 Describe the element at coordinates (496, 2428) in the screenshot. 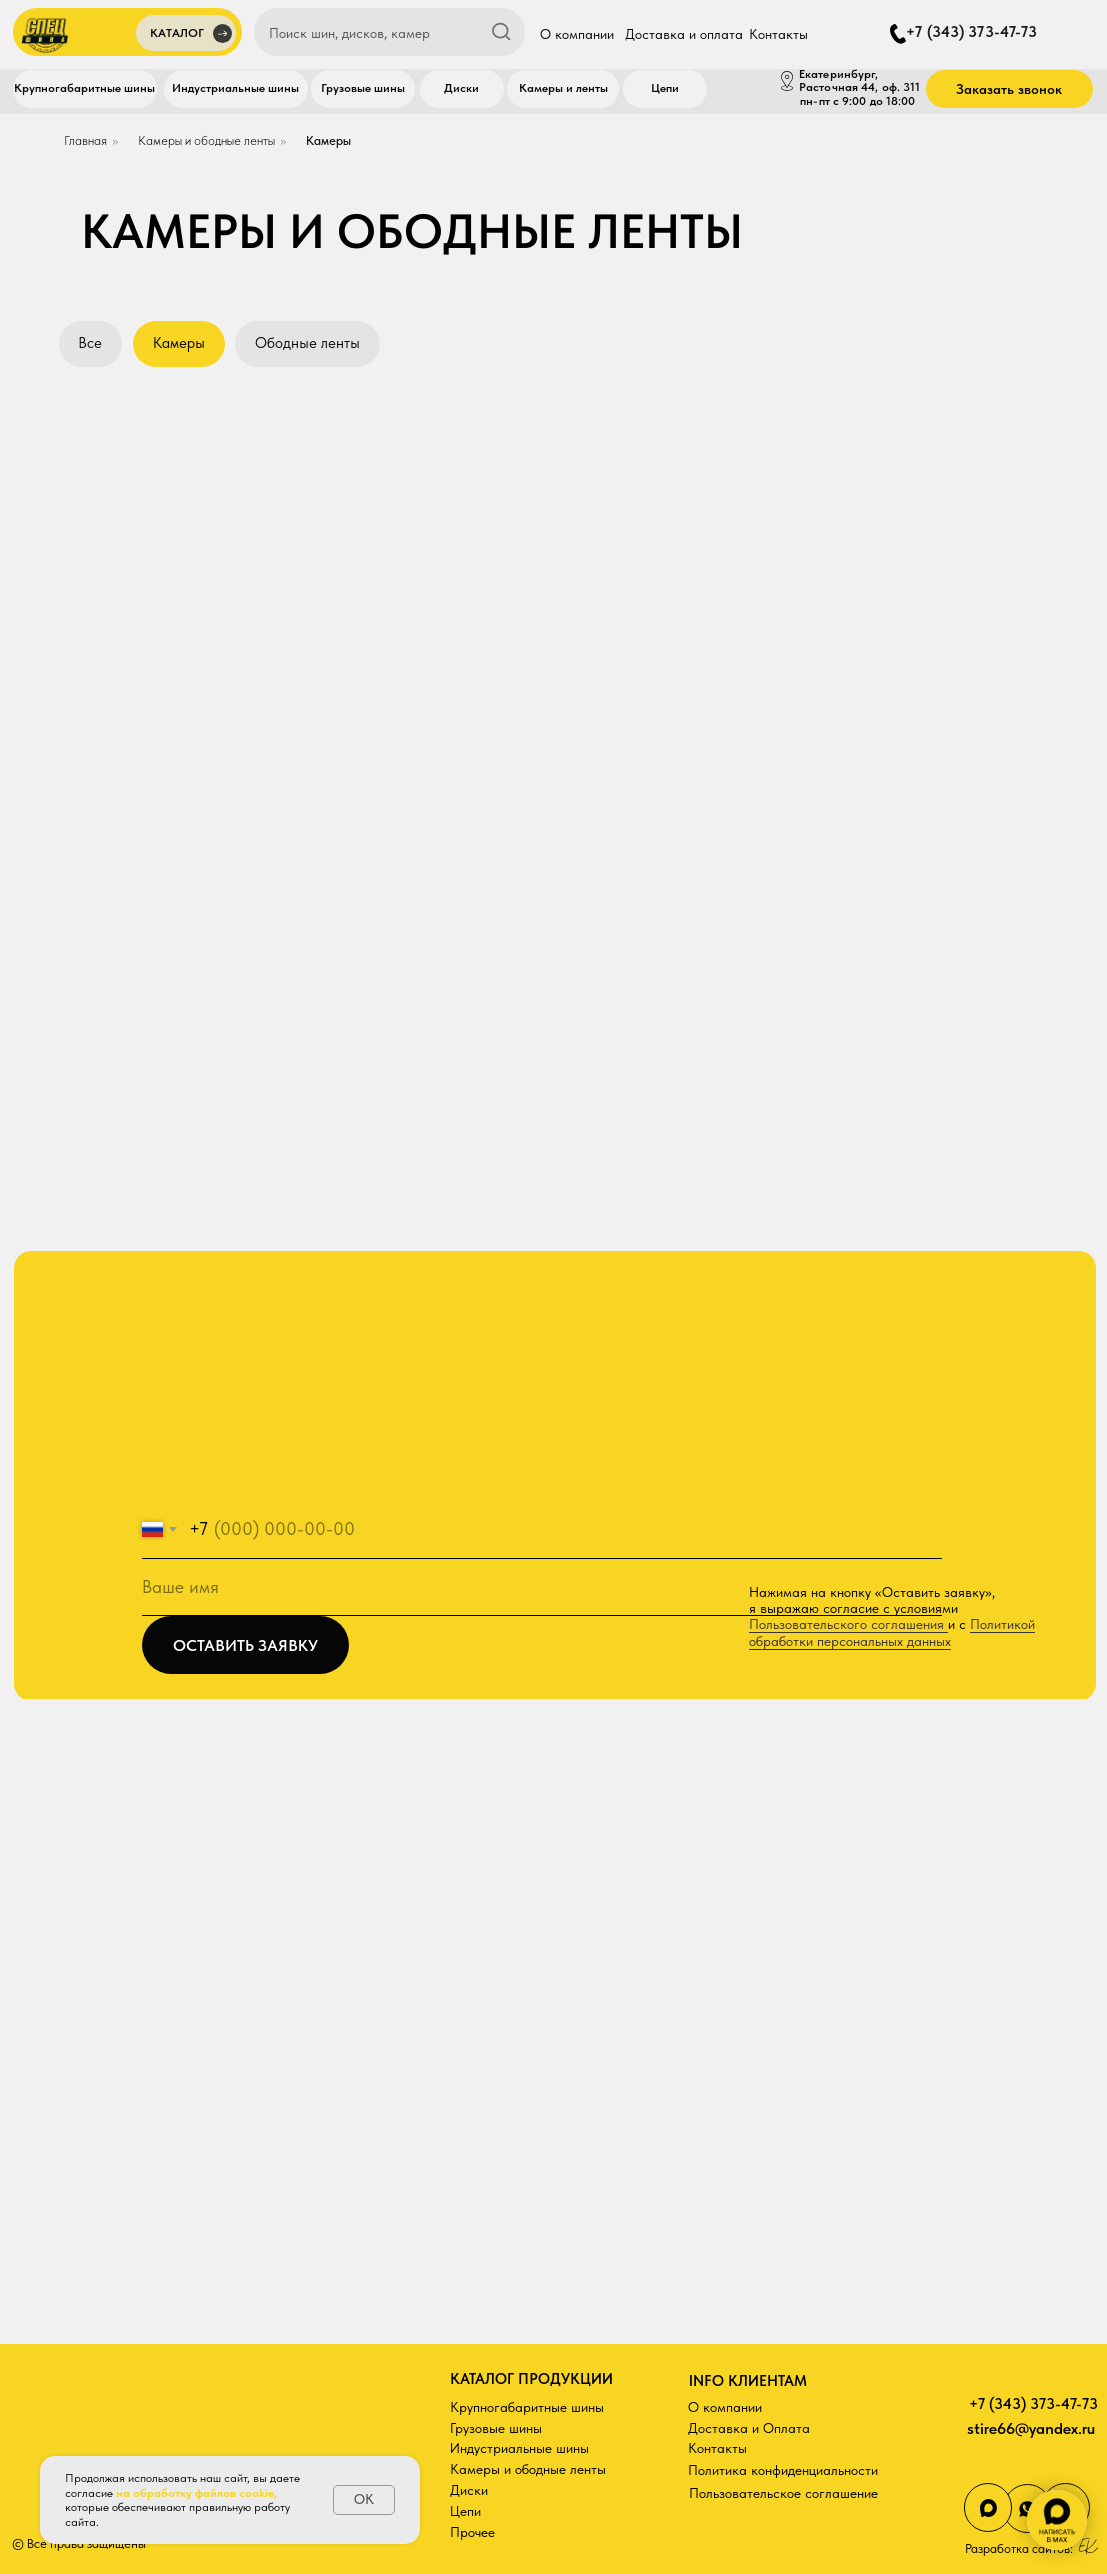

I see `Грузовые шины` at that location.